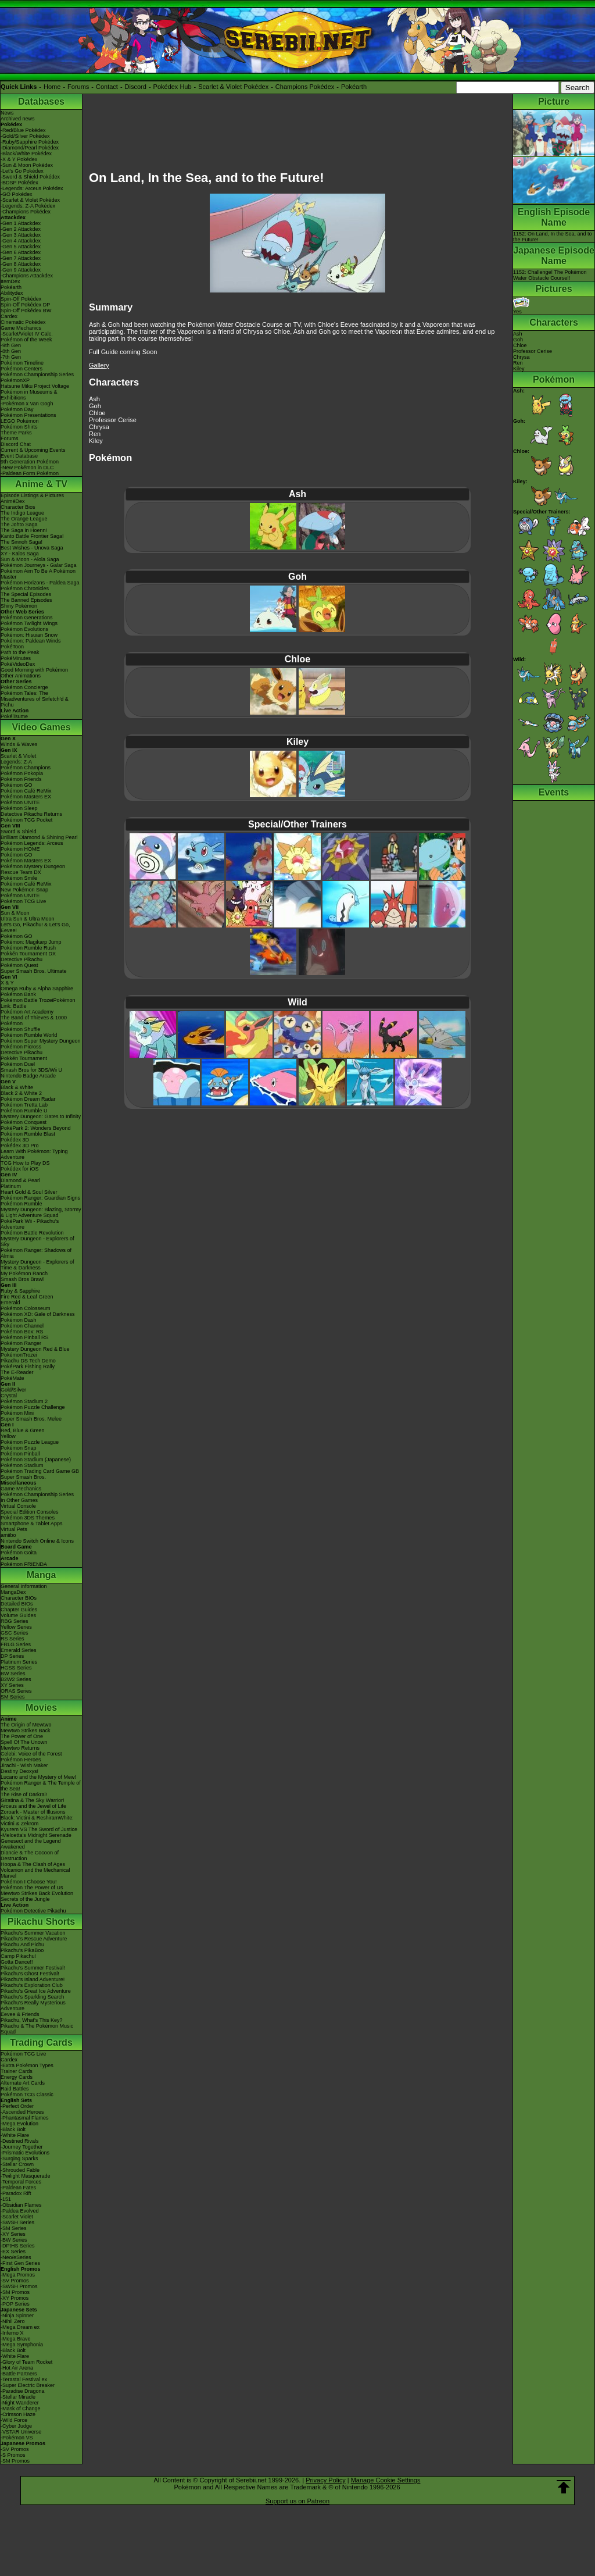 The width and height of the screenshot is (595, 2576). Describe the element at coordinates (22, 1944) in the screenshot. I see `Pikachu And Pichu` at that location.